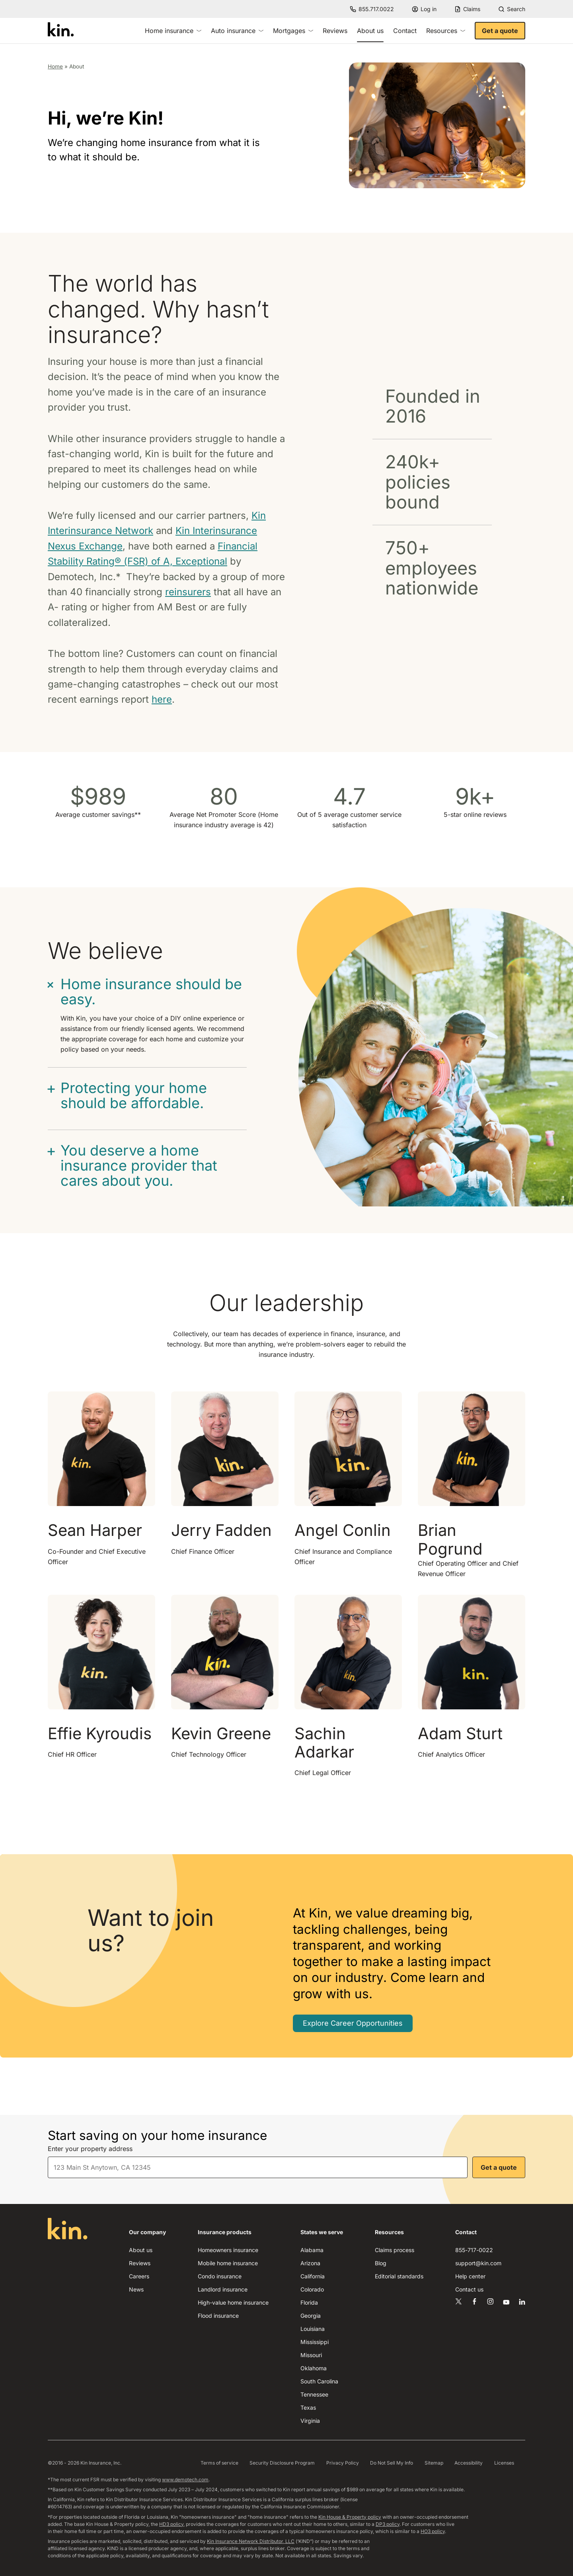 This screenshot has width=573, height=2576. What do you see at coordinates (310, 2263) in the screenshot?
I see `Arizona` at bounding box center [310, 2263].